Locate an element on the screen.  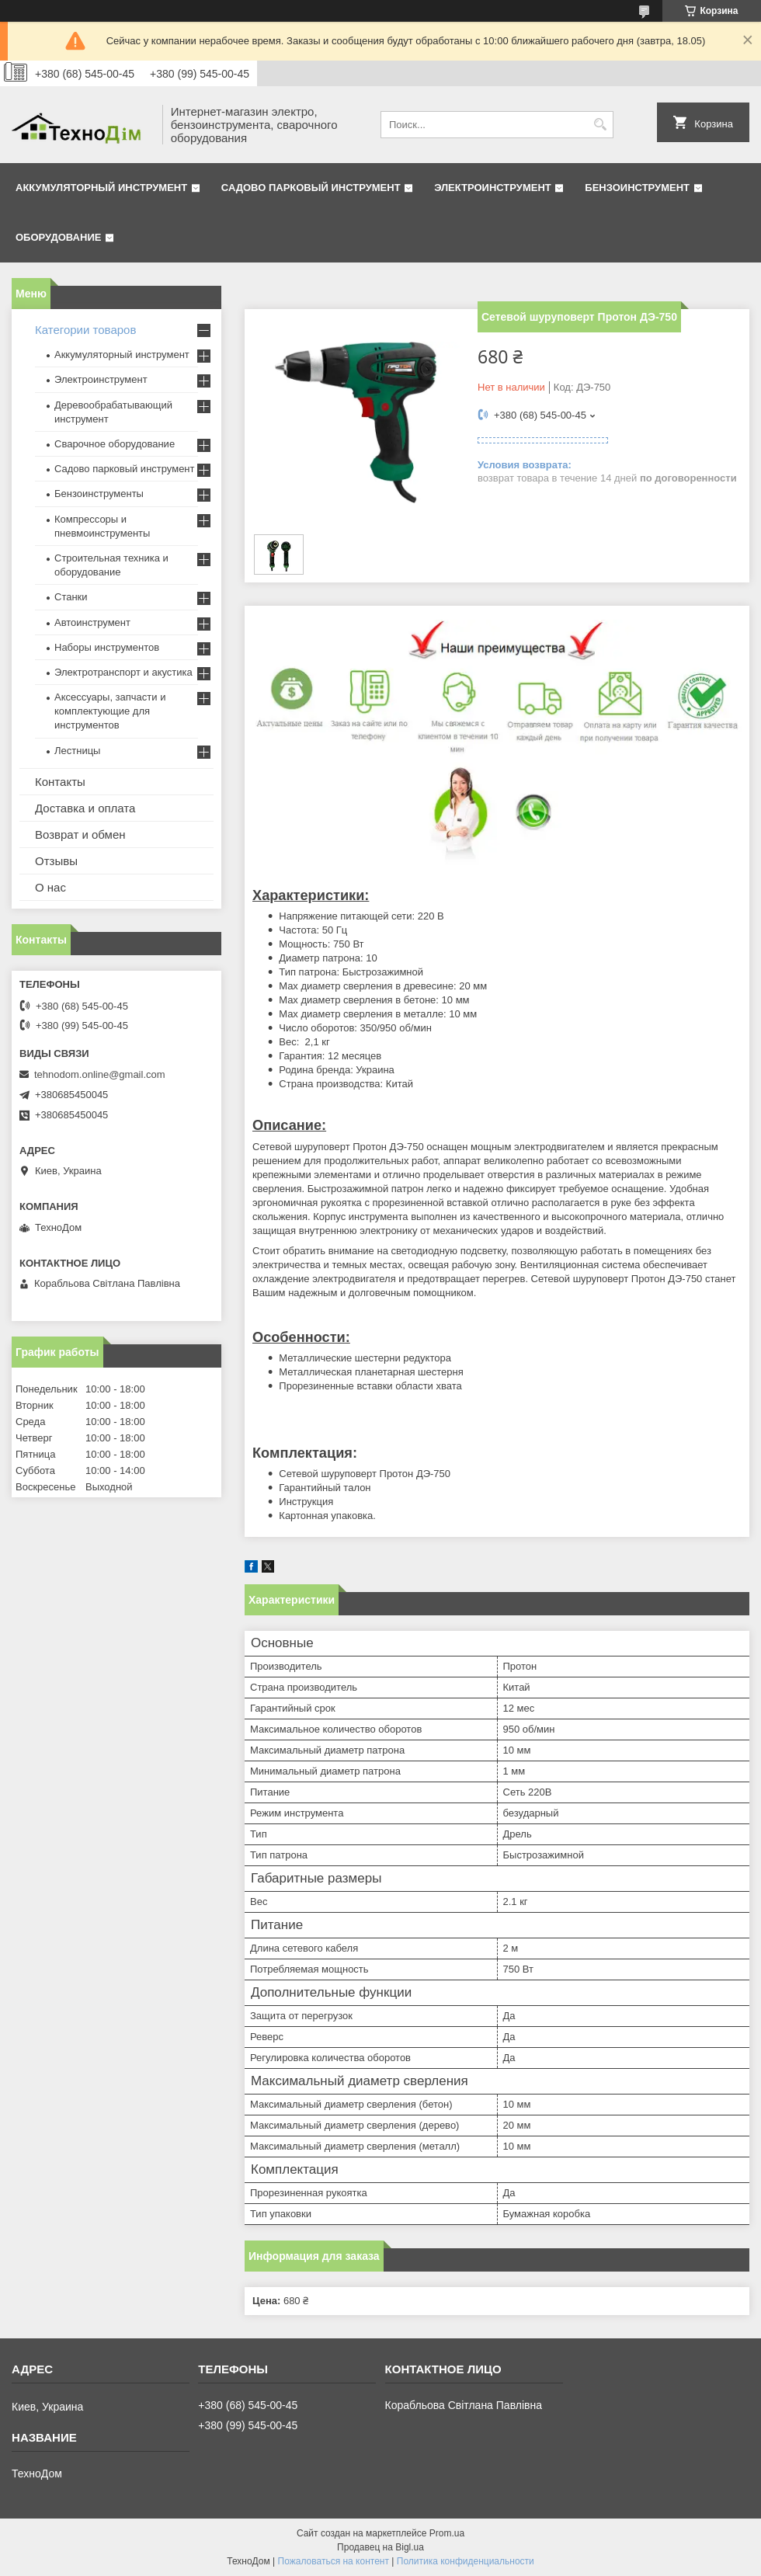
Продавец на Bigl.ua is located at coordinates (380, 2547).